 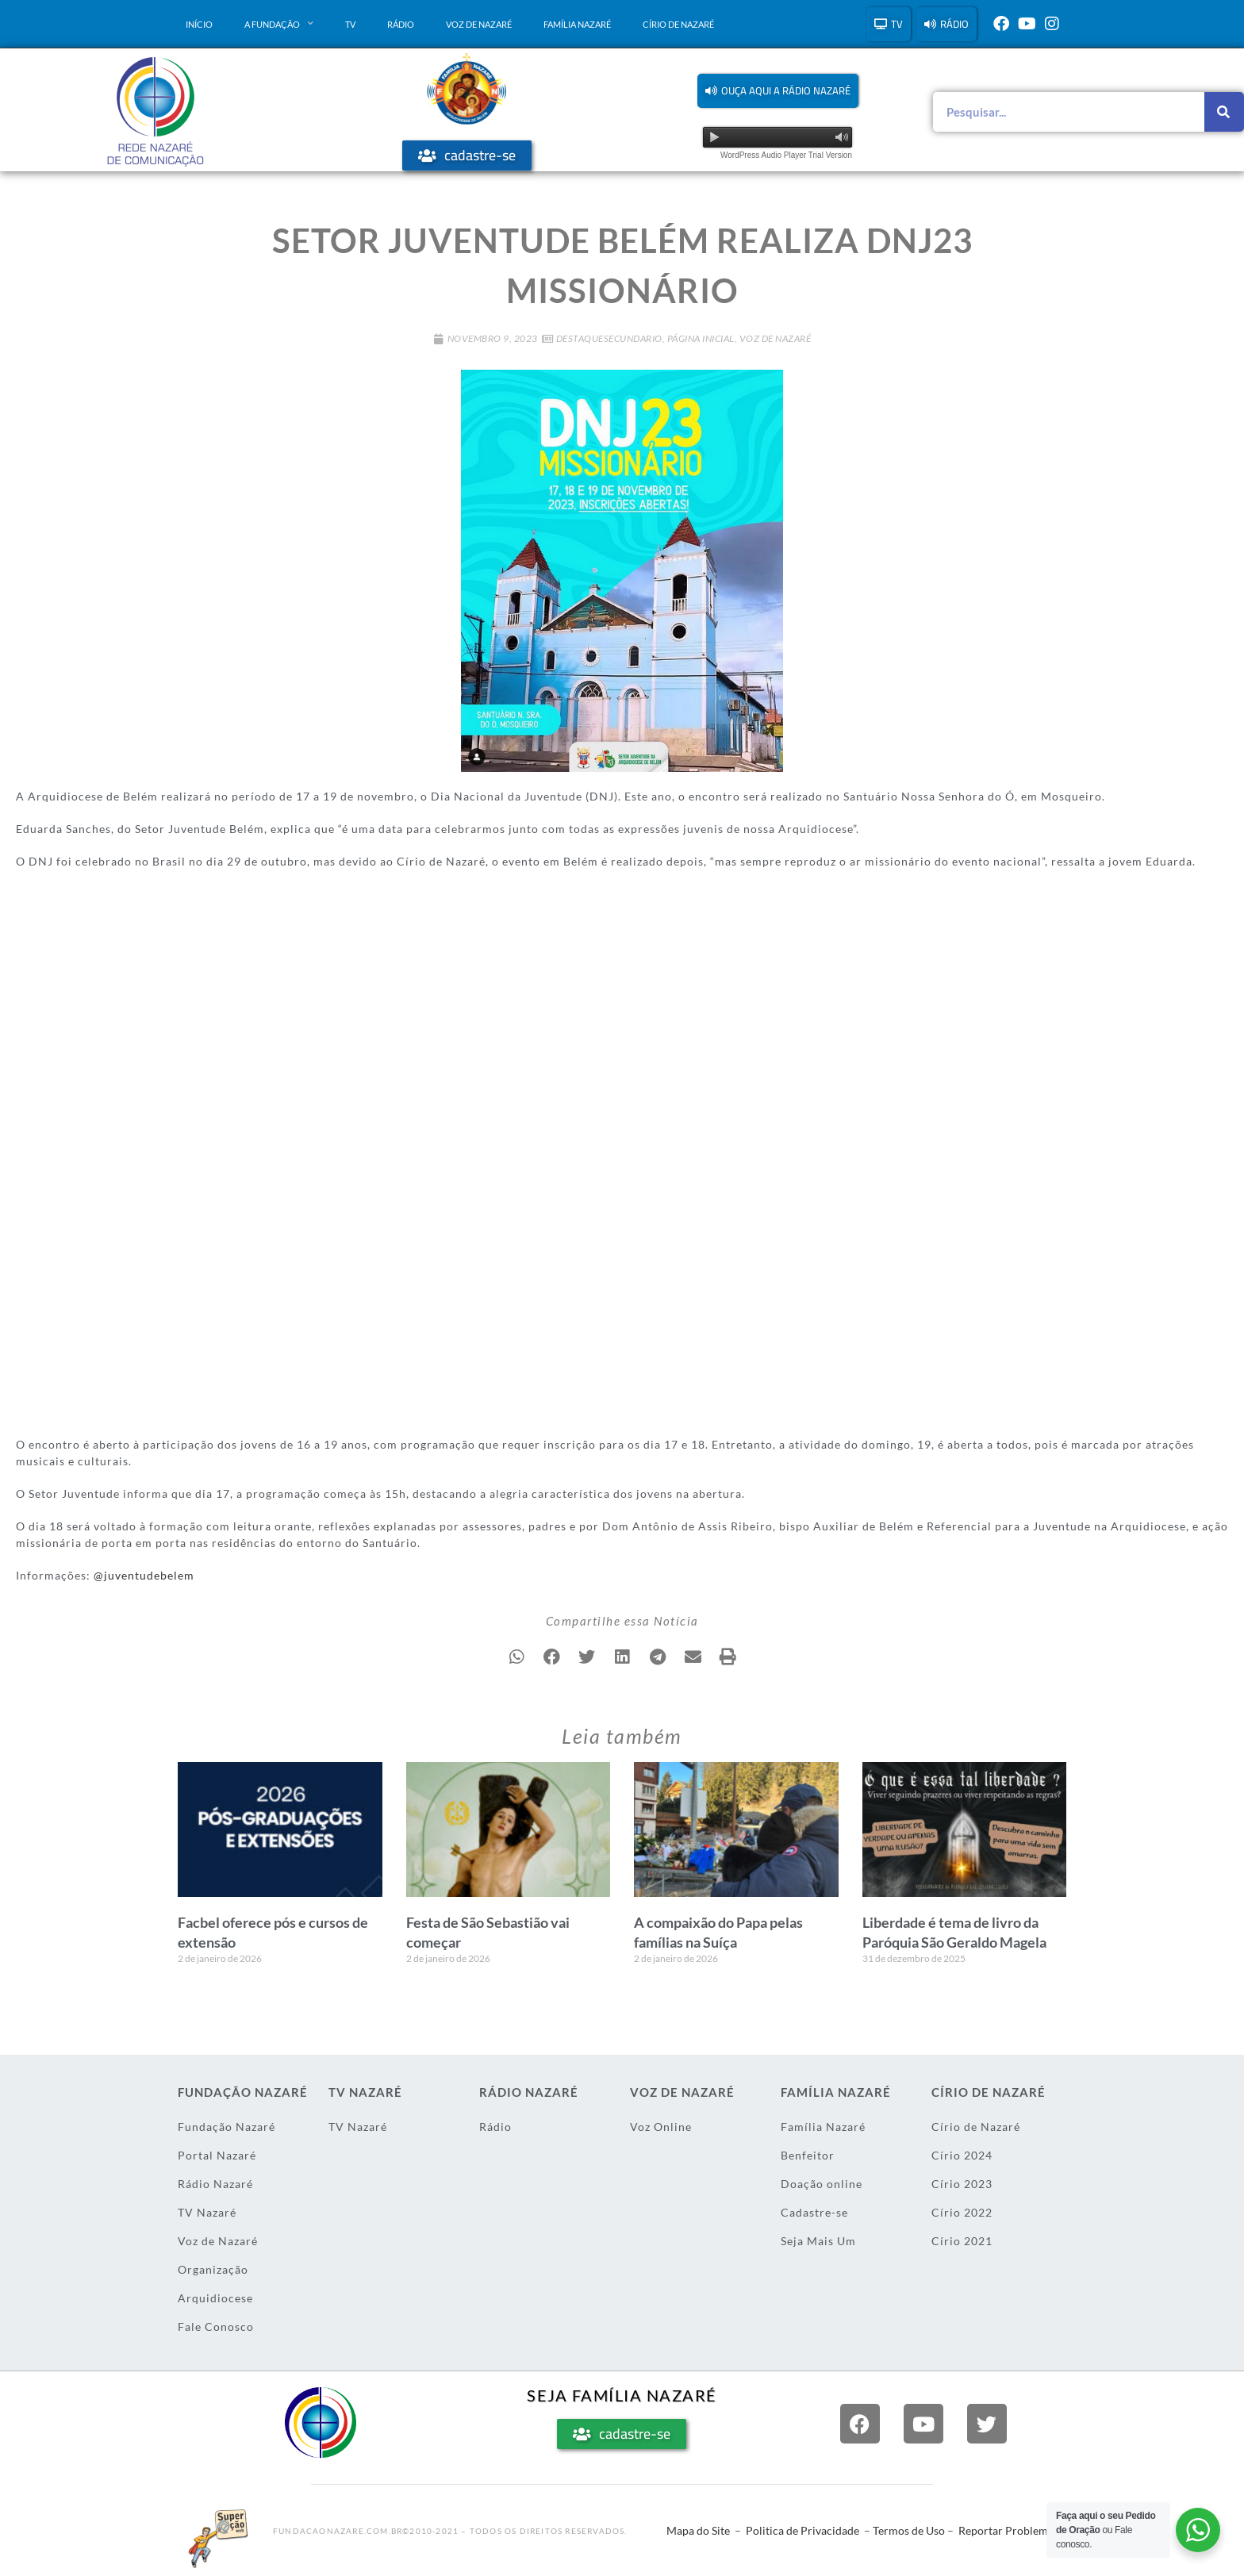 What do you see at coordinates (661, 2126) in the screenshot?
I see `Voz Online` at bounding box center [661, 2126].